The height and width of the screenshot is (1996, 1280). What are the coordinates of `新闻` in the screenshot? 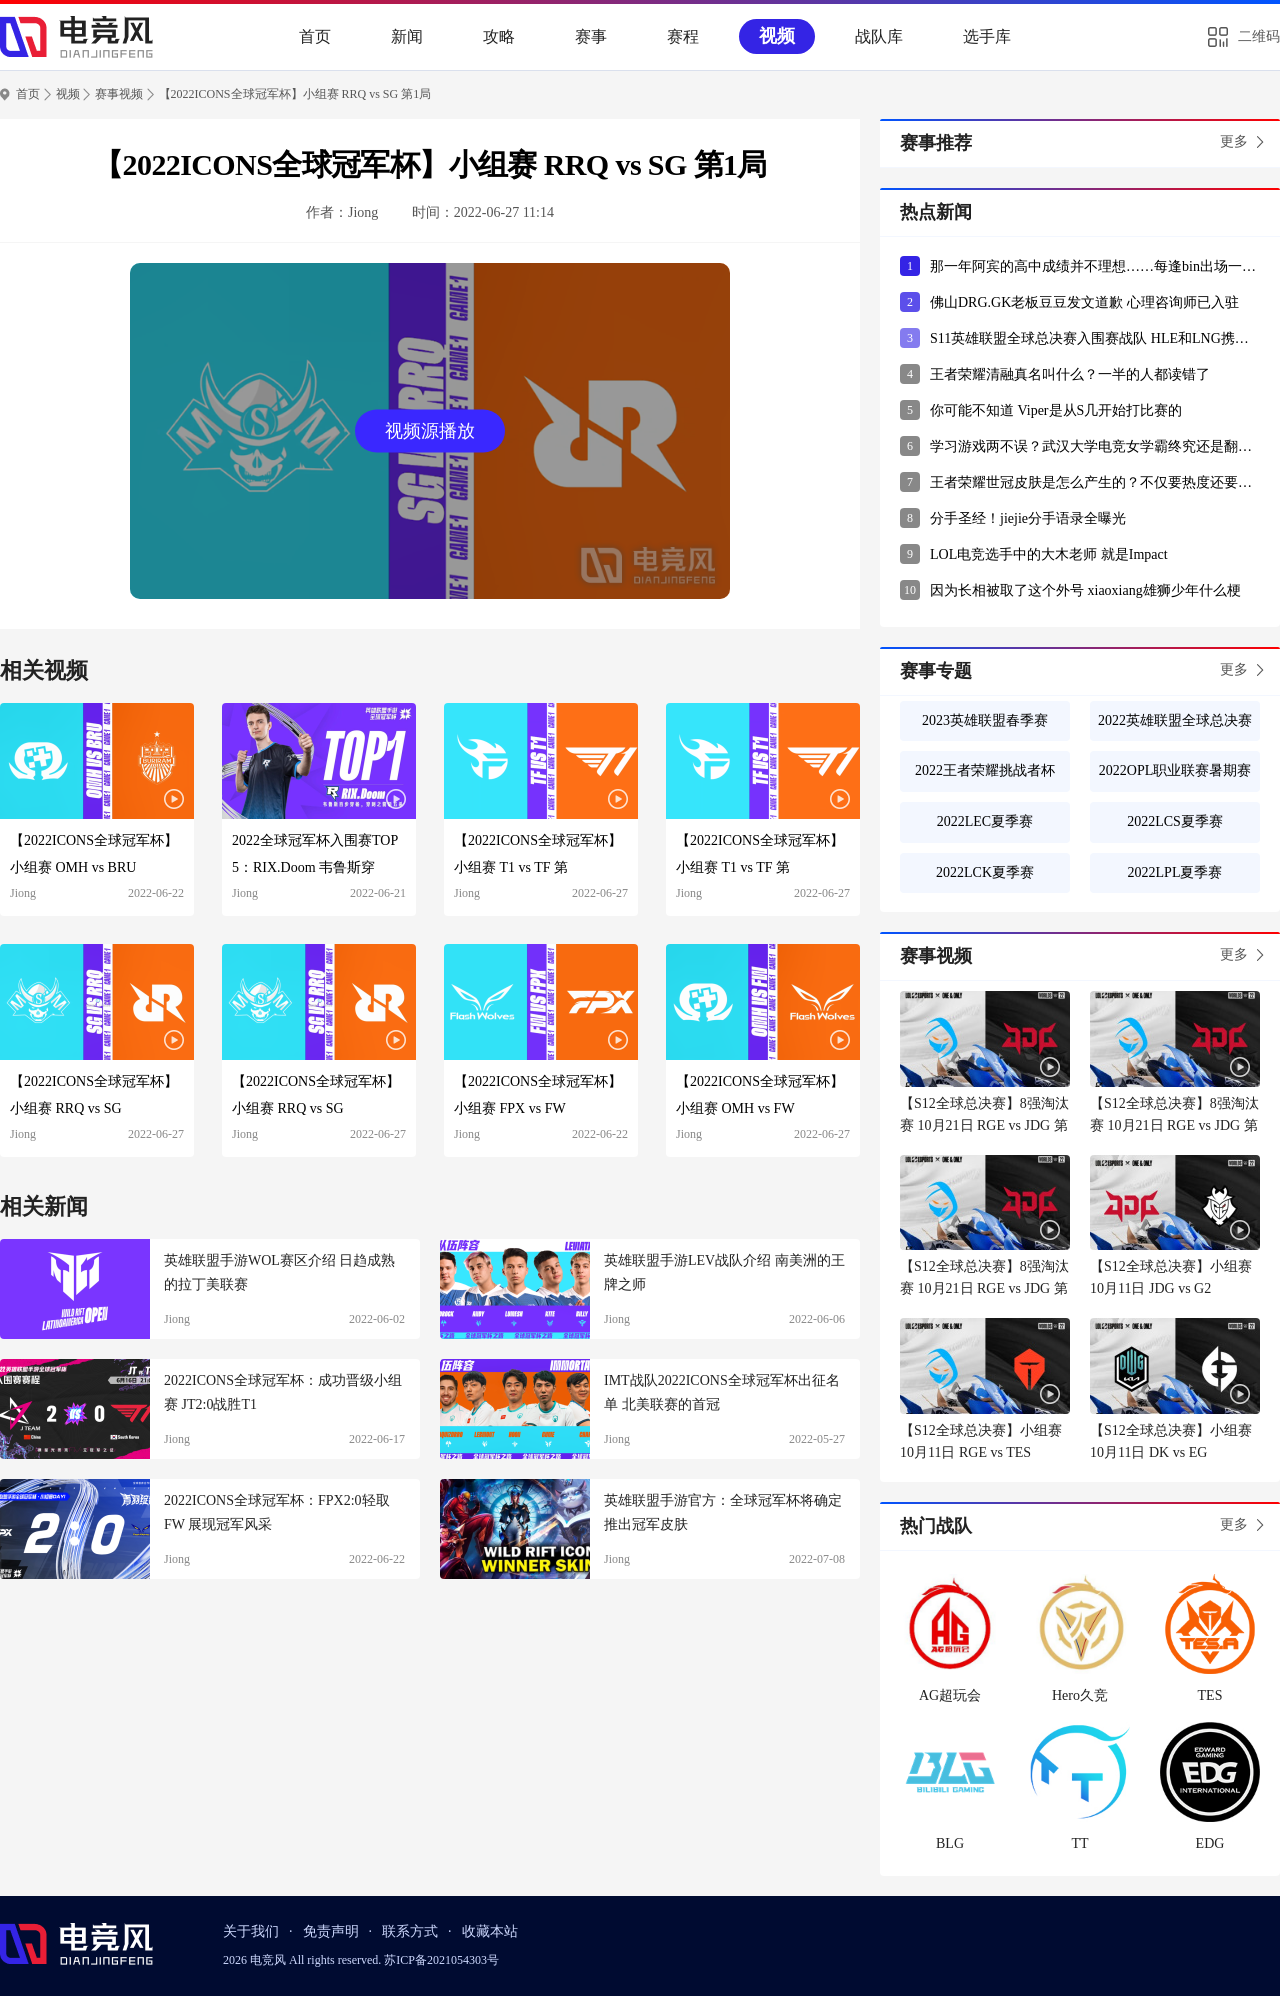 It's located at (407, 36).